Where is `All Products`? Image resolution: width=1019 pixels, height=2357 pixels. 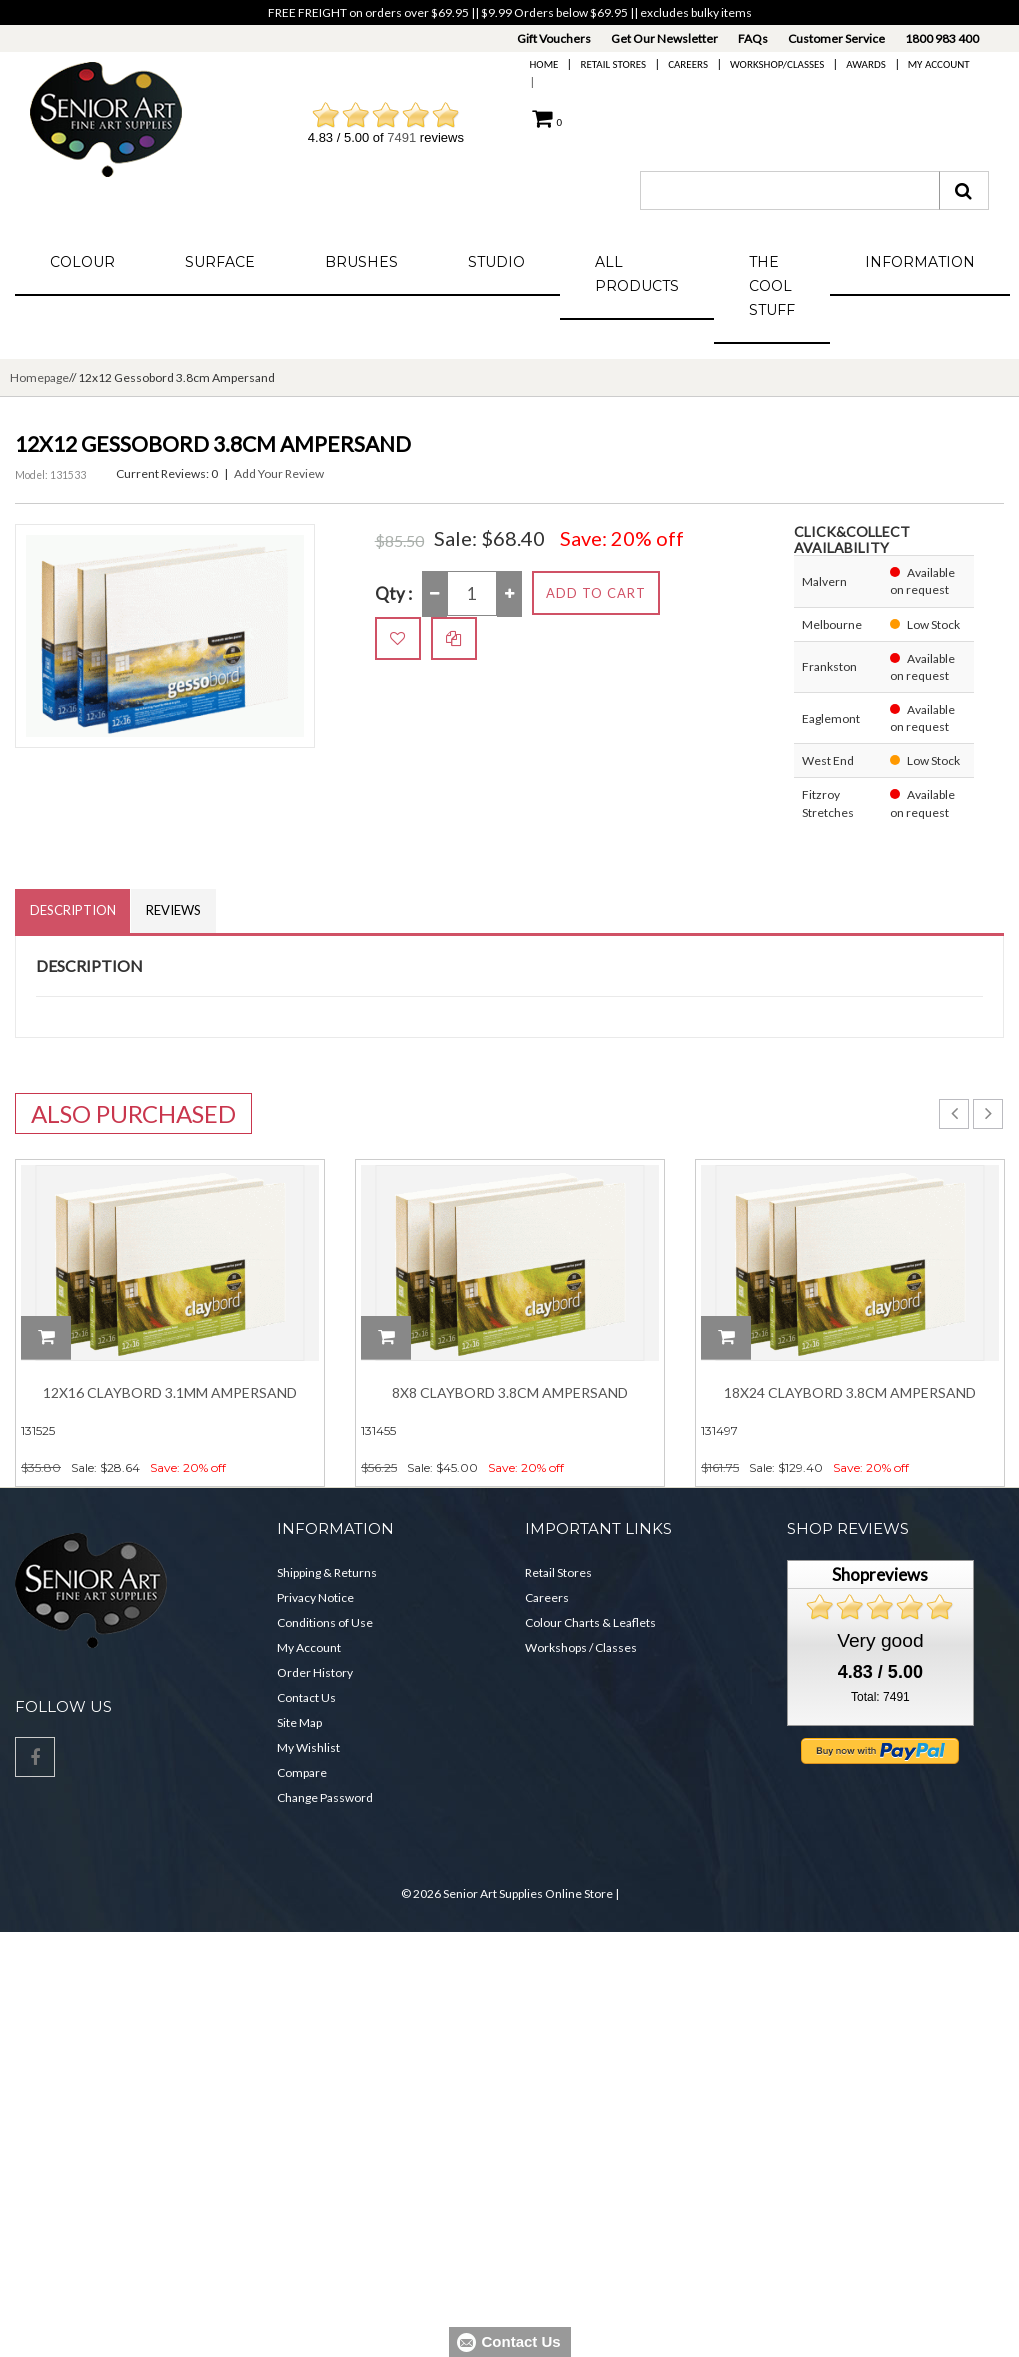
All Products is located at coordinates (637, 274).